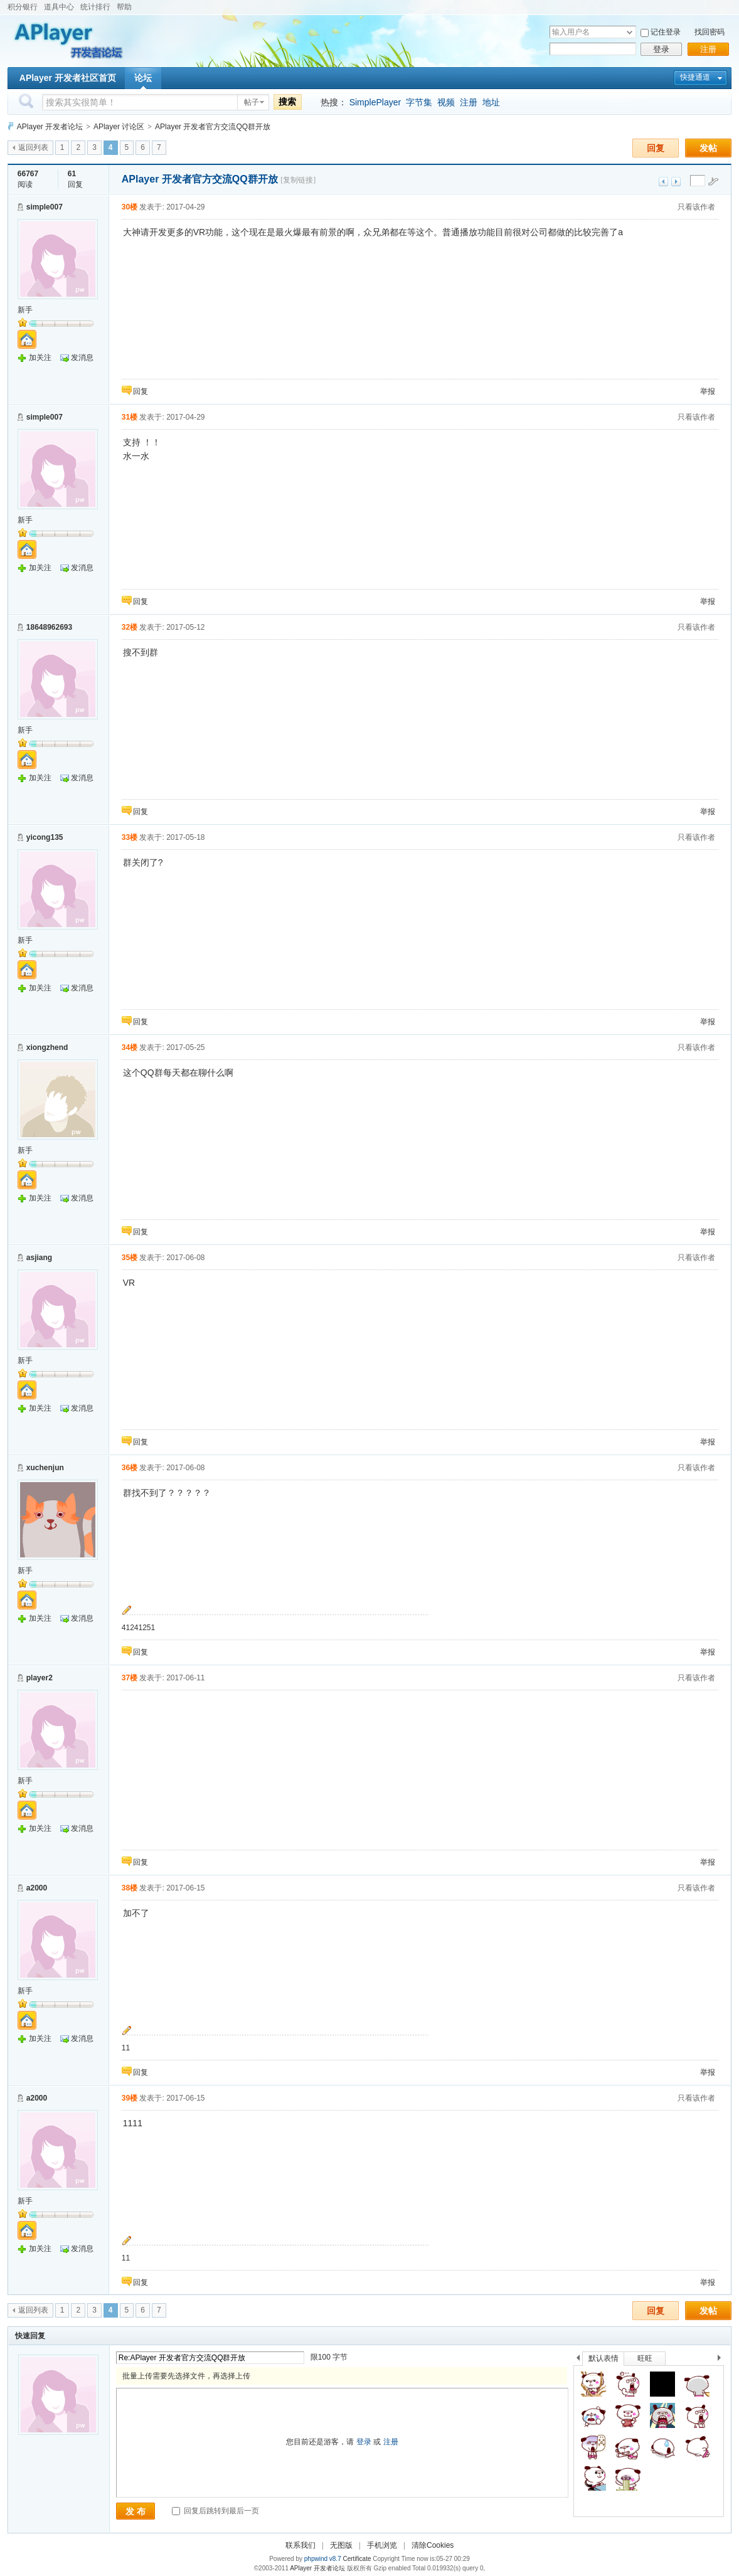 This screenshot has height=2576, width=739. Describe the element at coordinates (300, 2545) in the screenshot. I see `联系我们` at that location.